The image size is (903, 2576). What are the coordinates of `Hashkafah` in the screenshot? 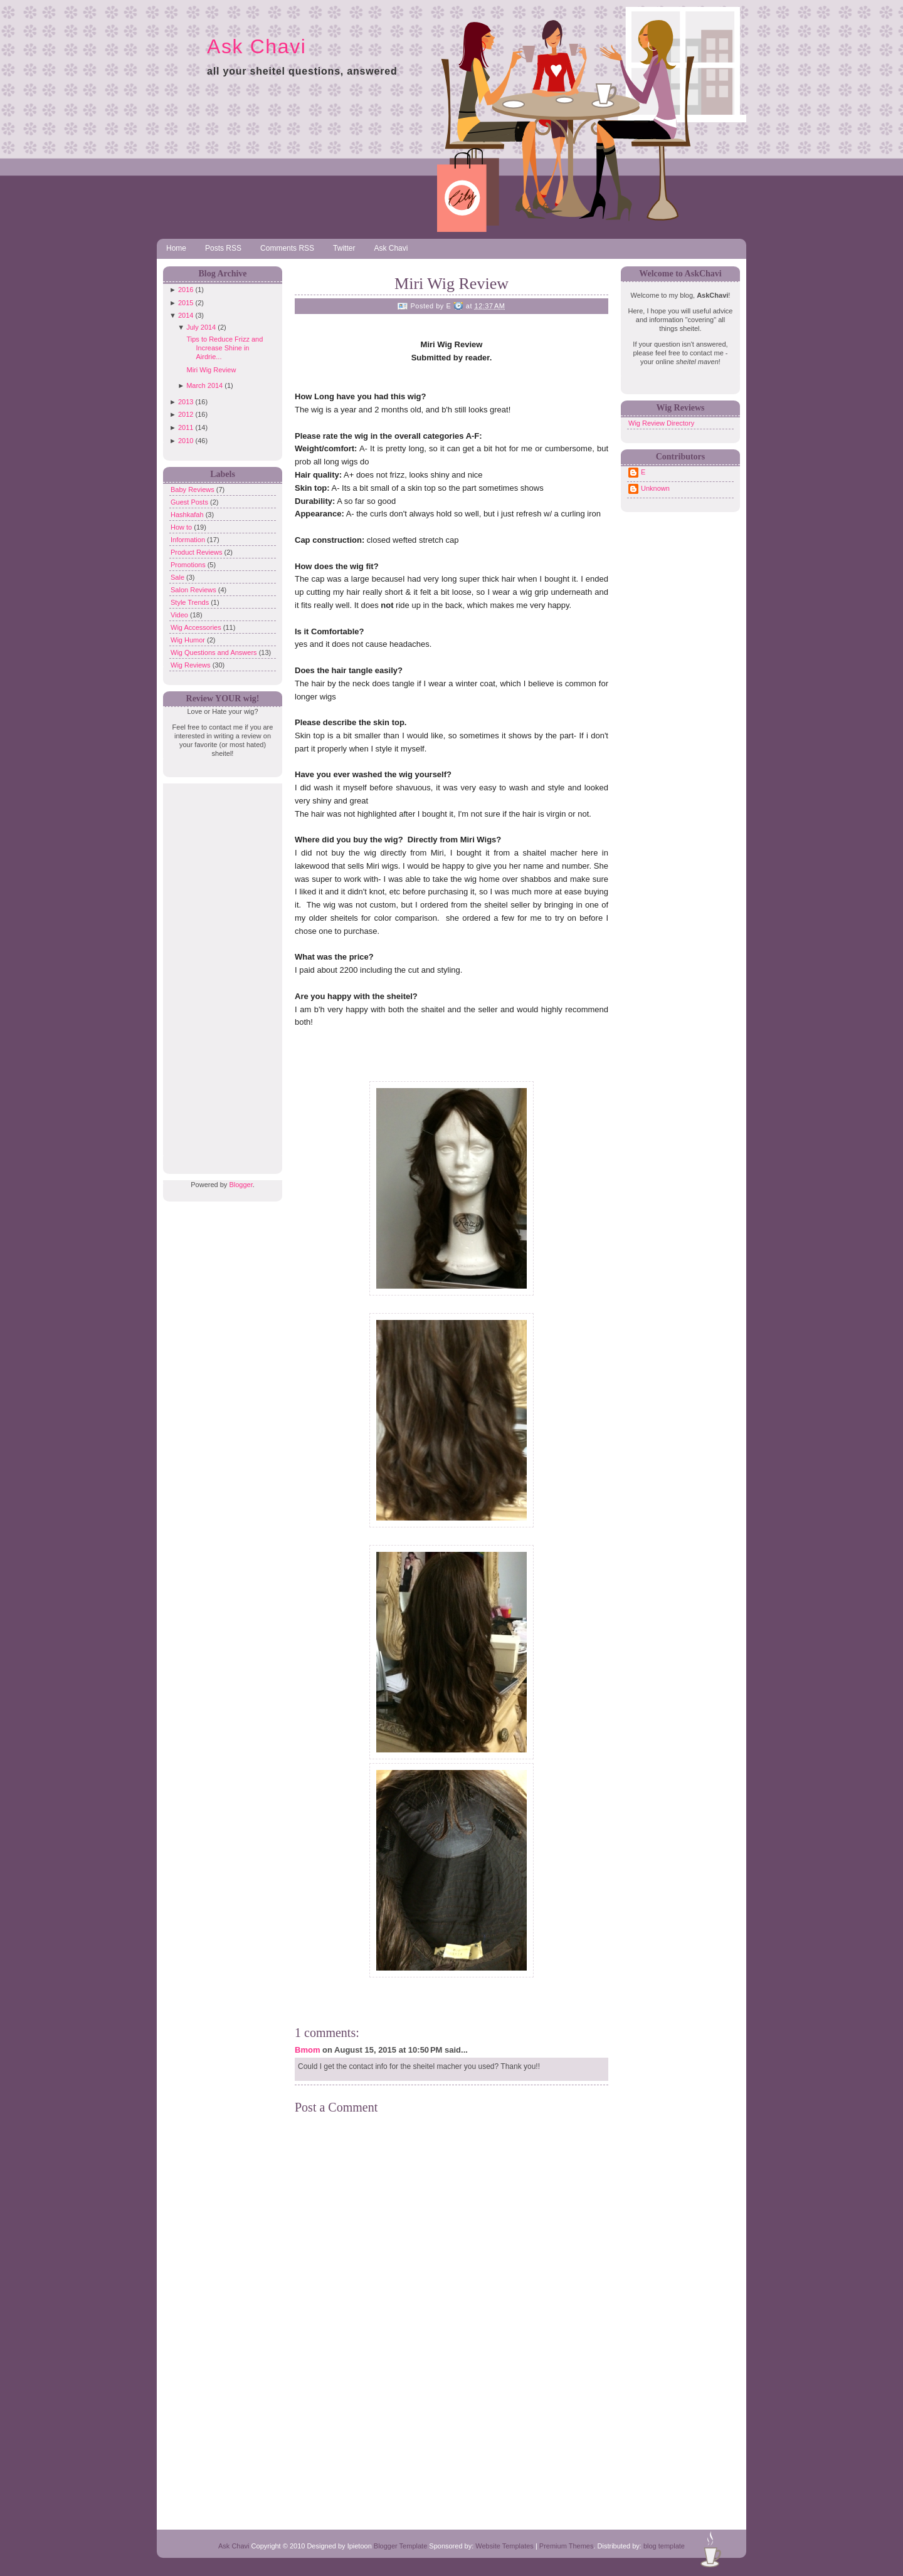 It's located at (188, 514).